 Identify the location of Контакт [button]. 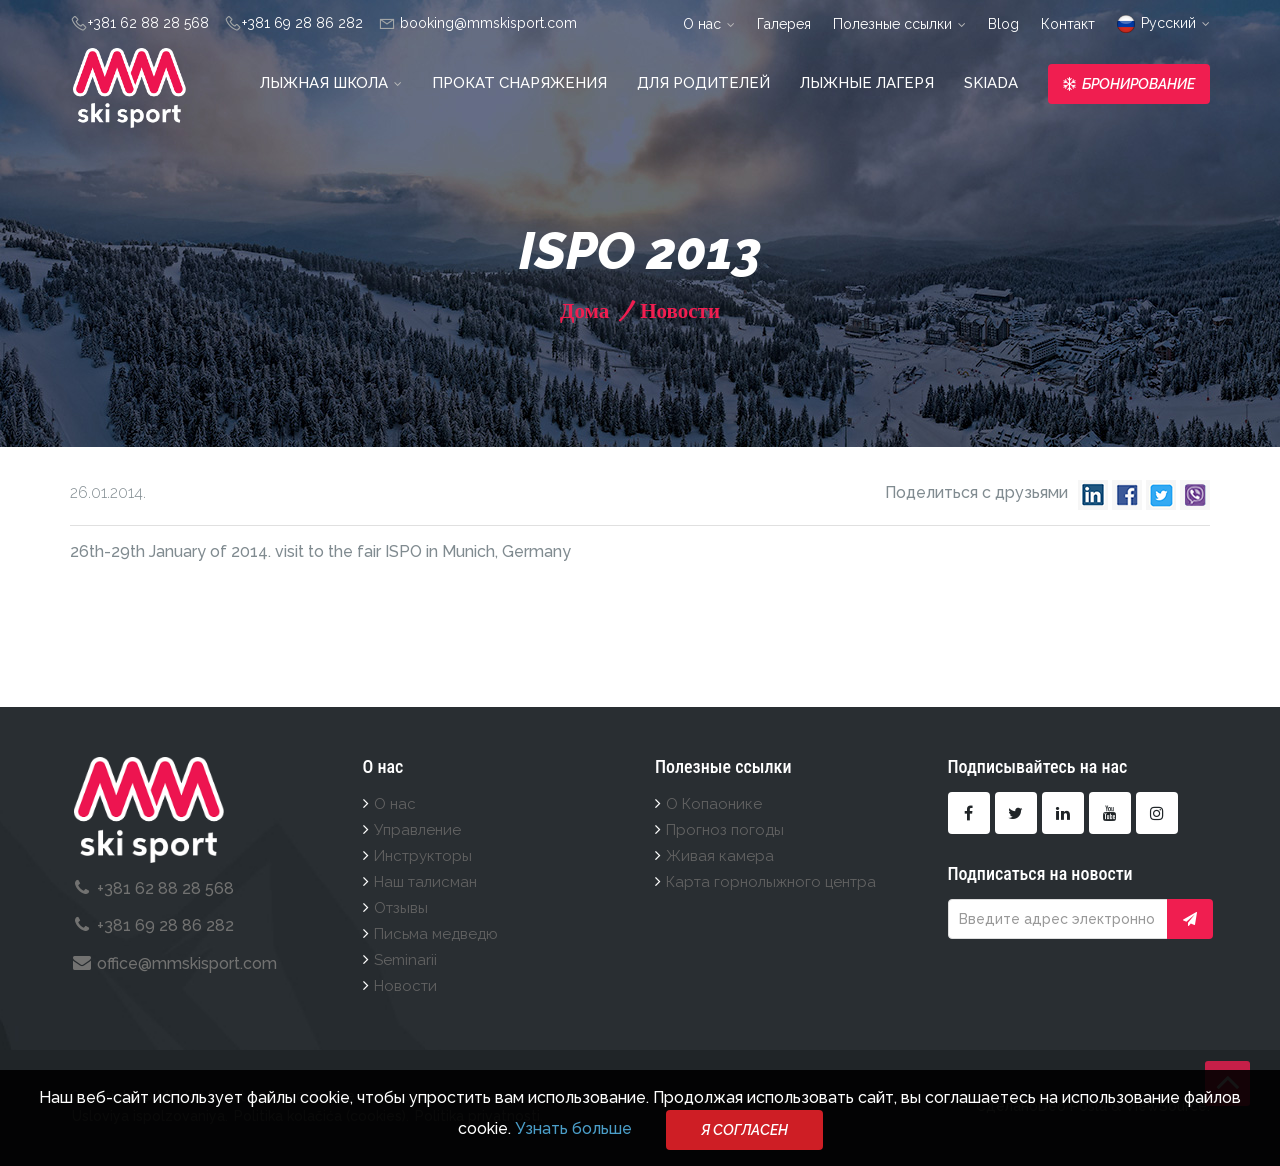
(1068, 24).